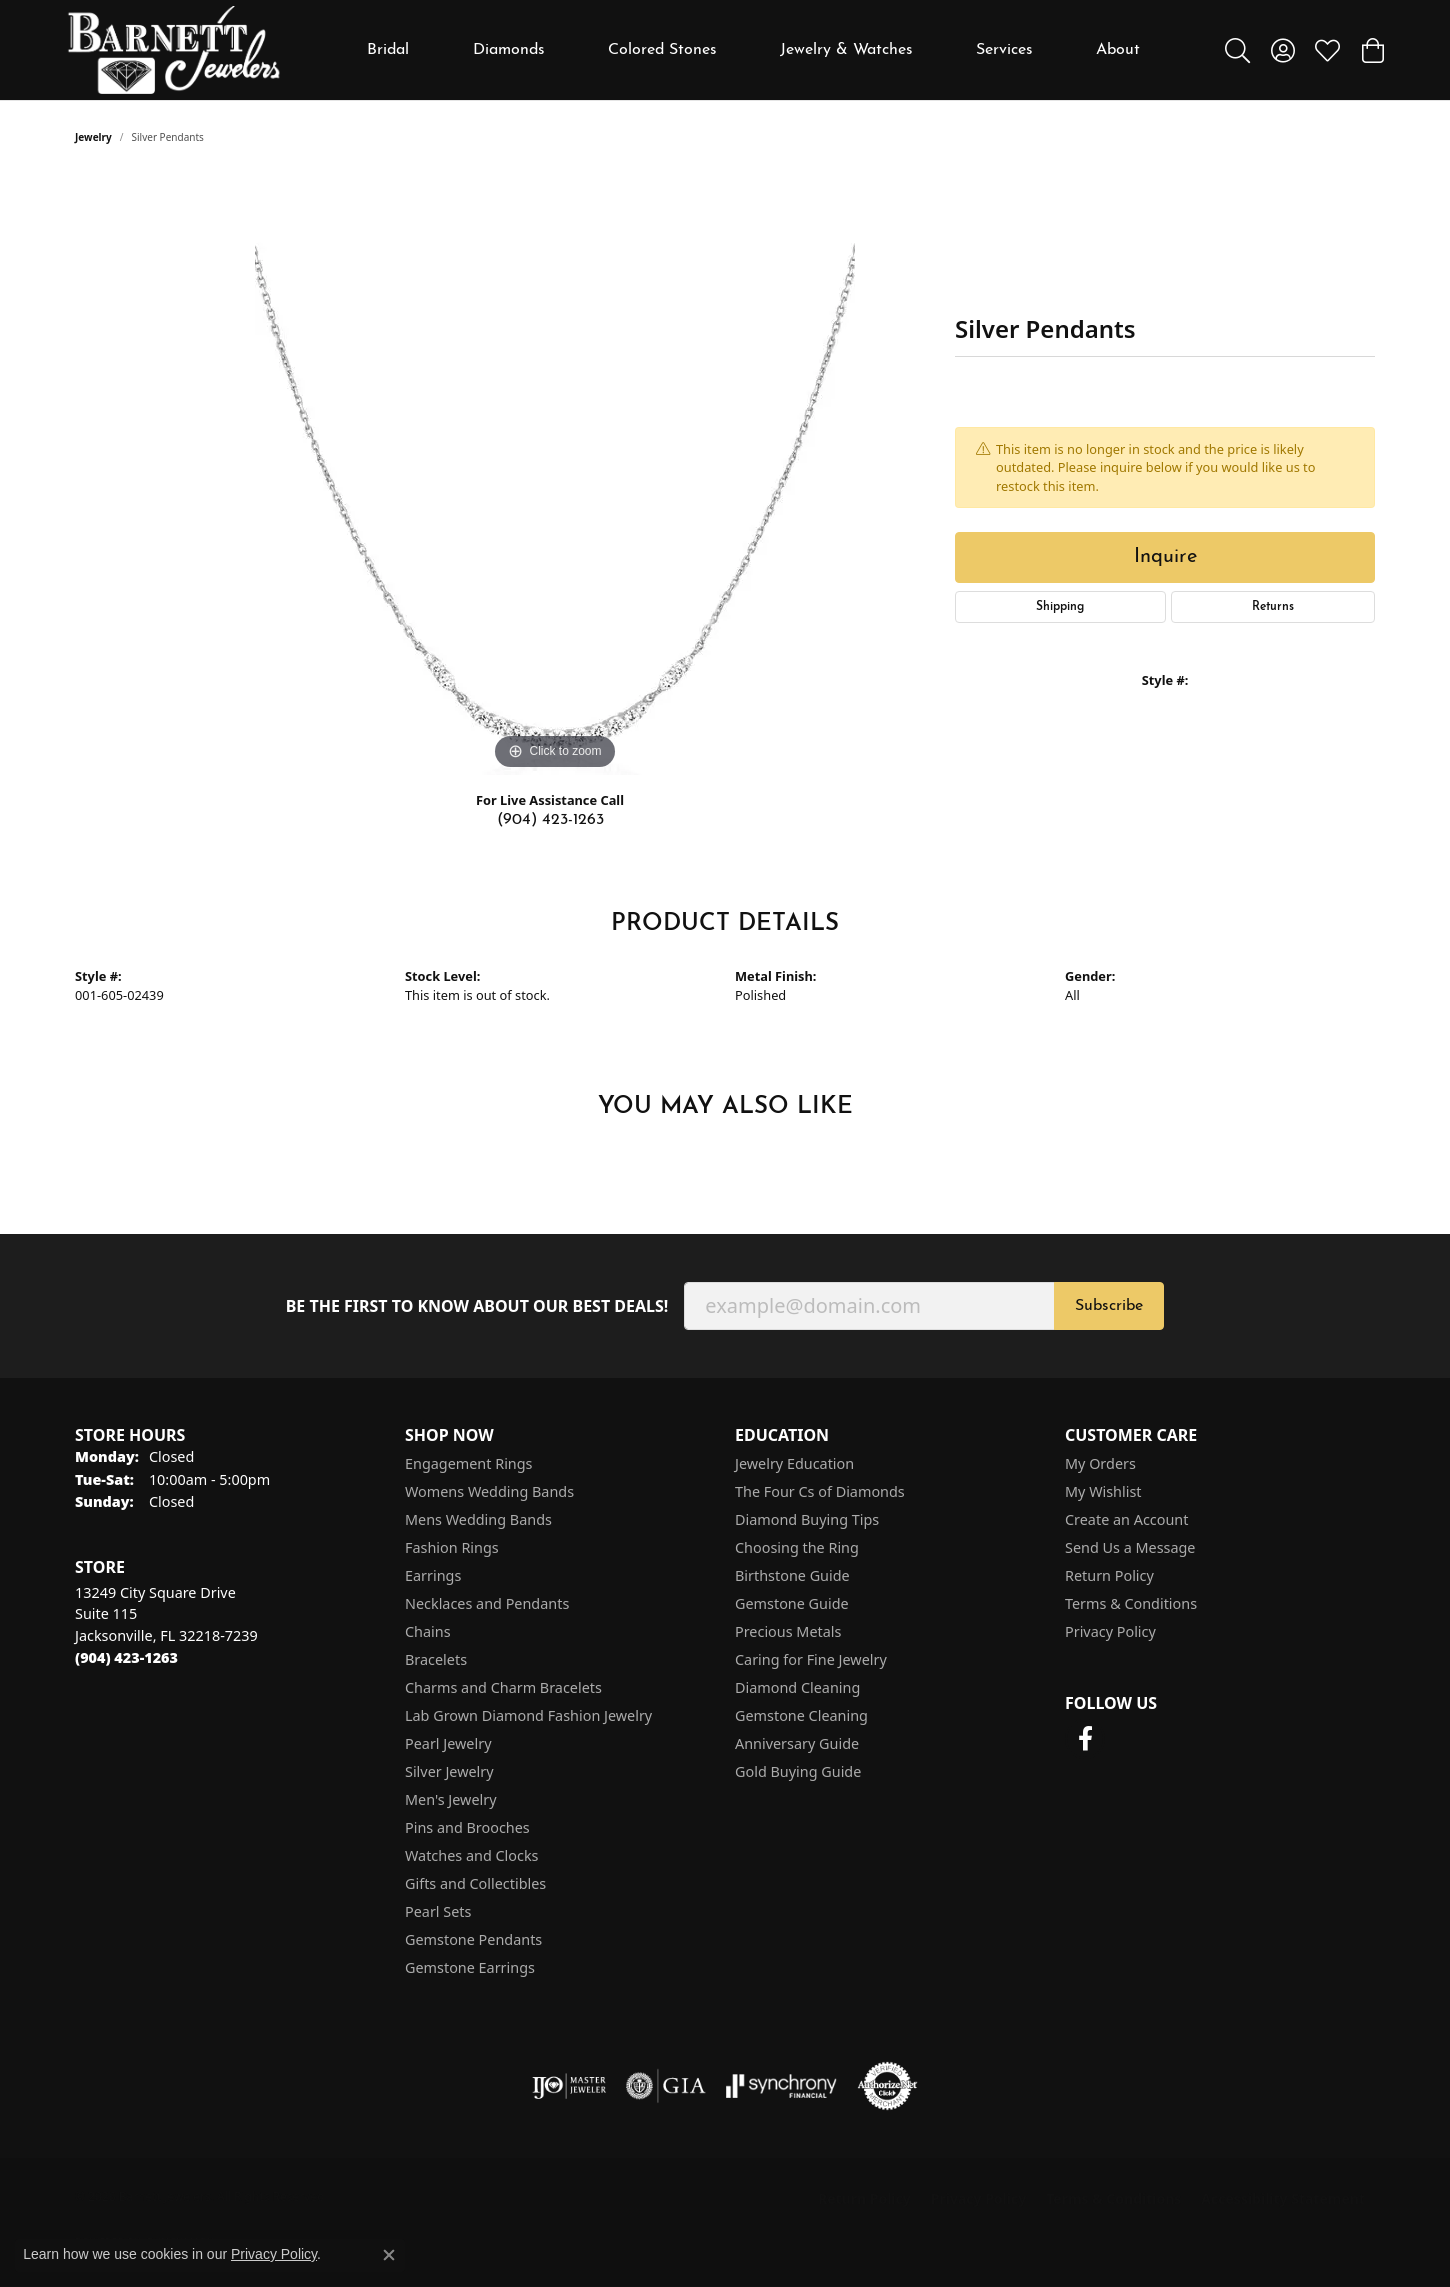 The height and width of the screenshot is (2287, 1450). I want to click on Returns, so click(1273, 607).